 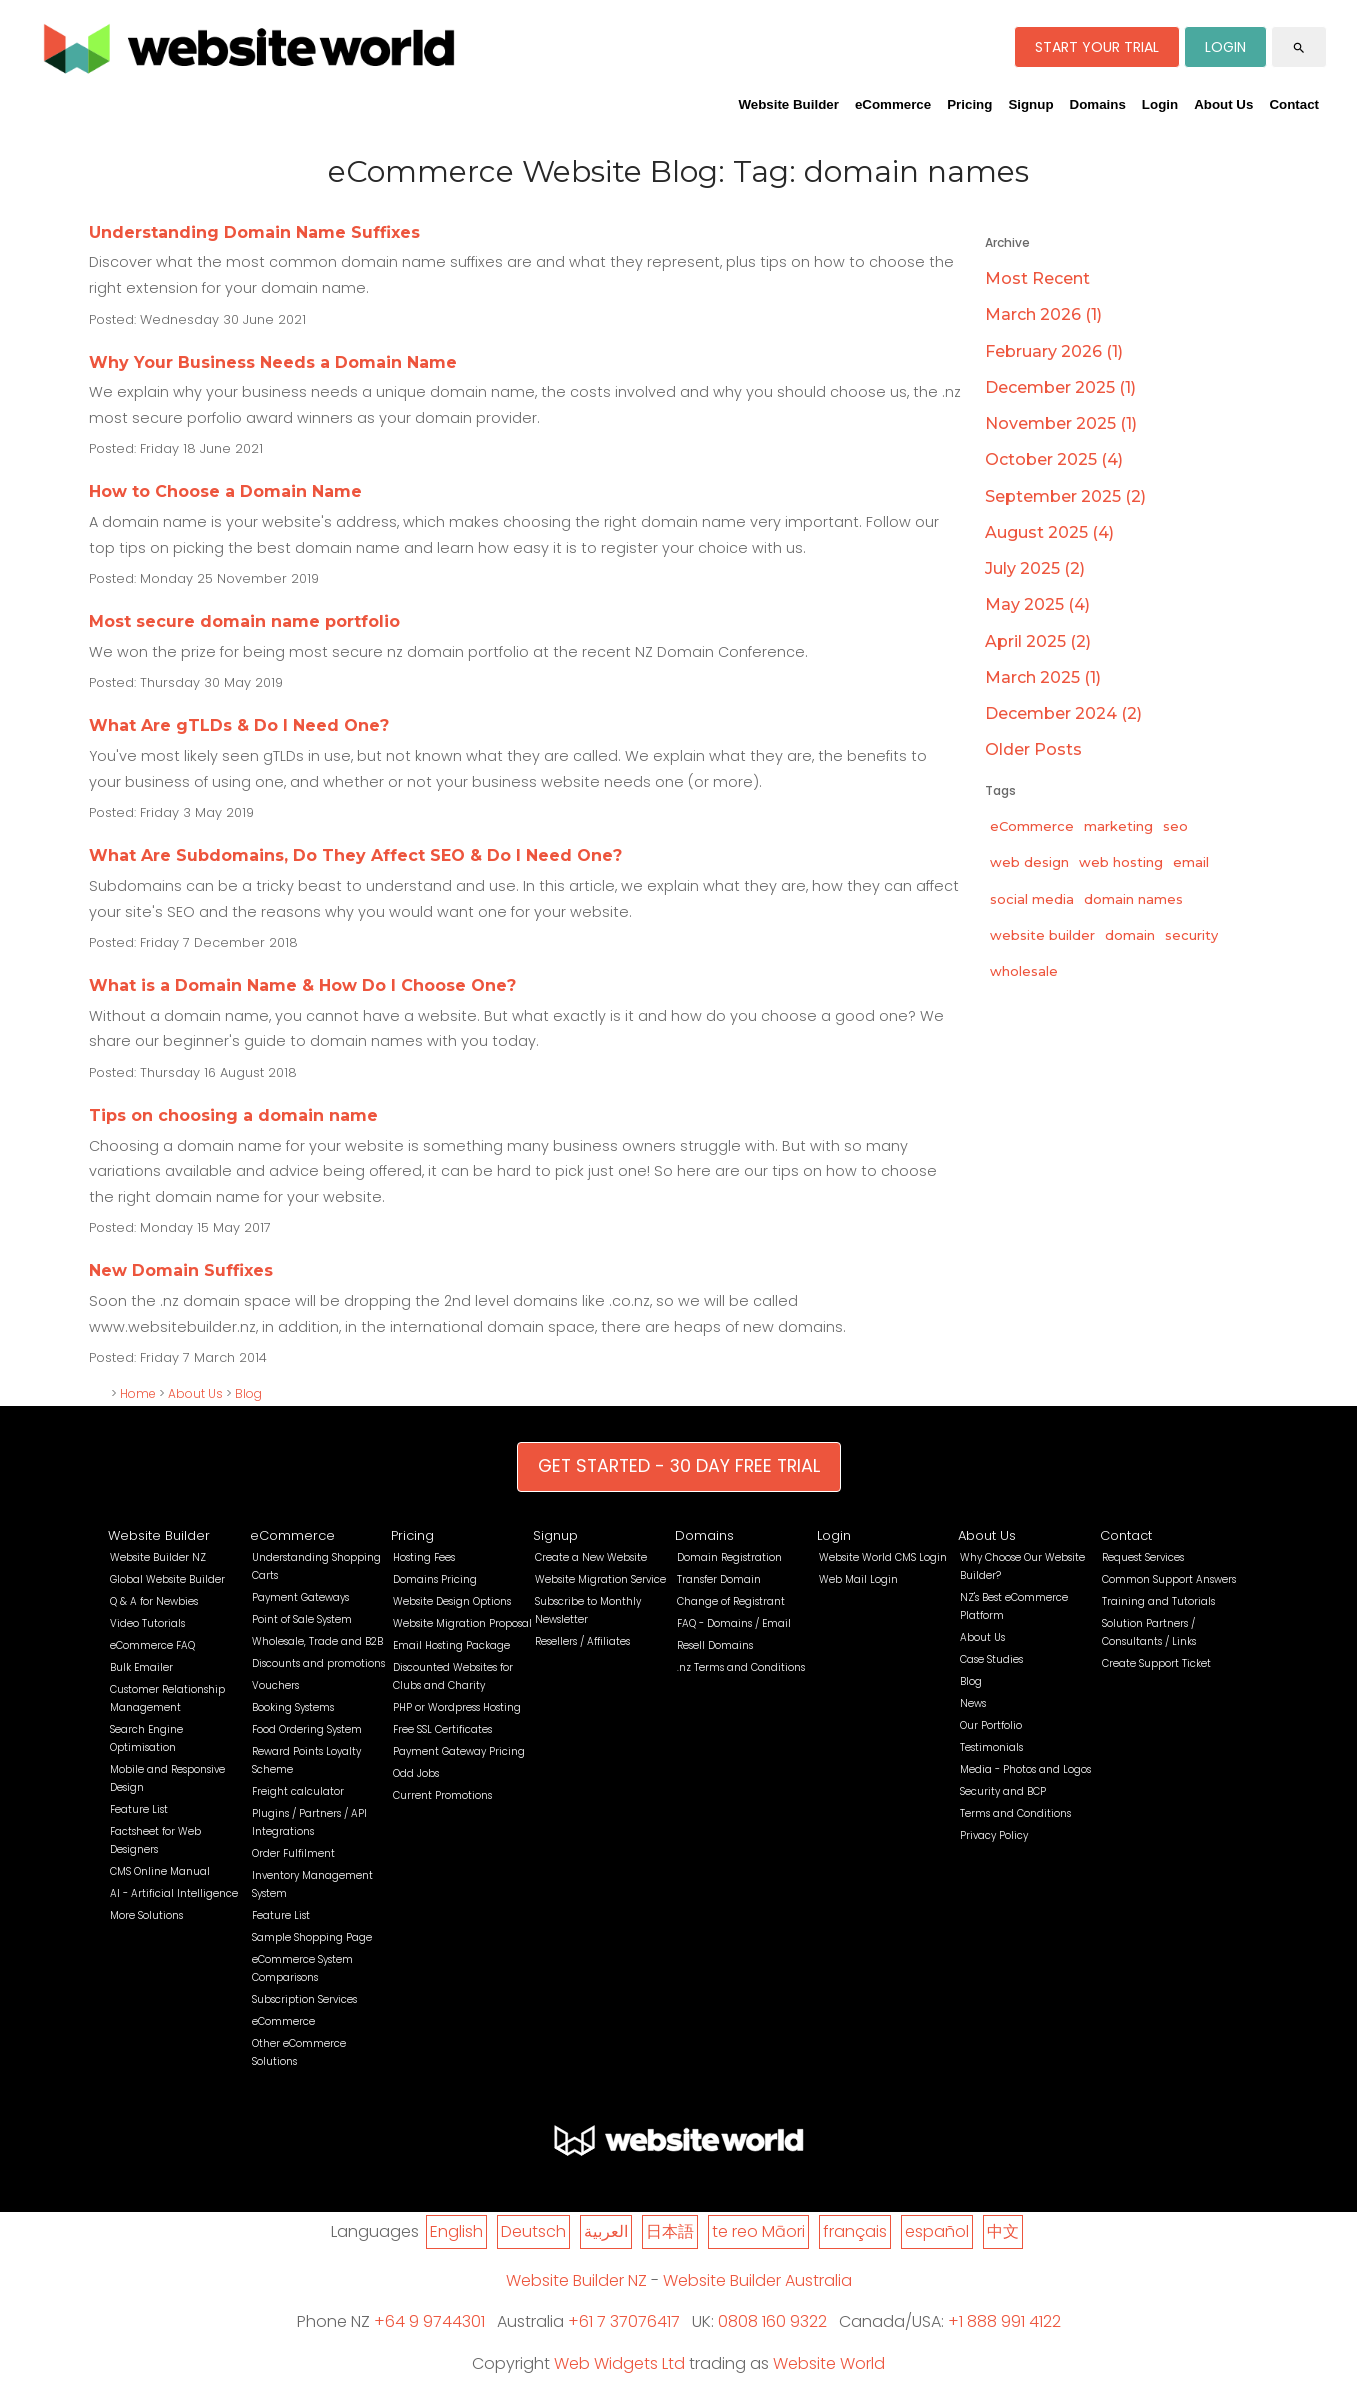 What do you see at coordinates (991, 1659) in the screenshot?
I see `Case Studies` at bounding box center [991, 1659].